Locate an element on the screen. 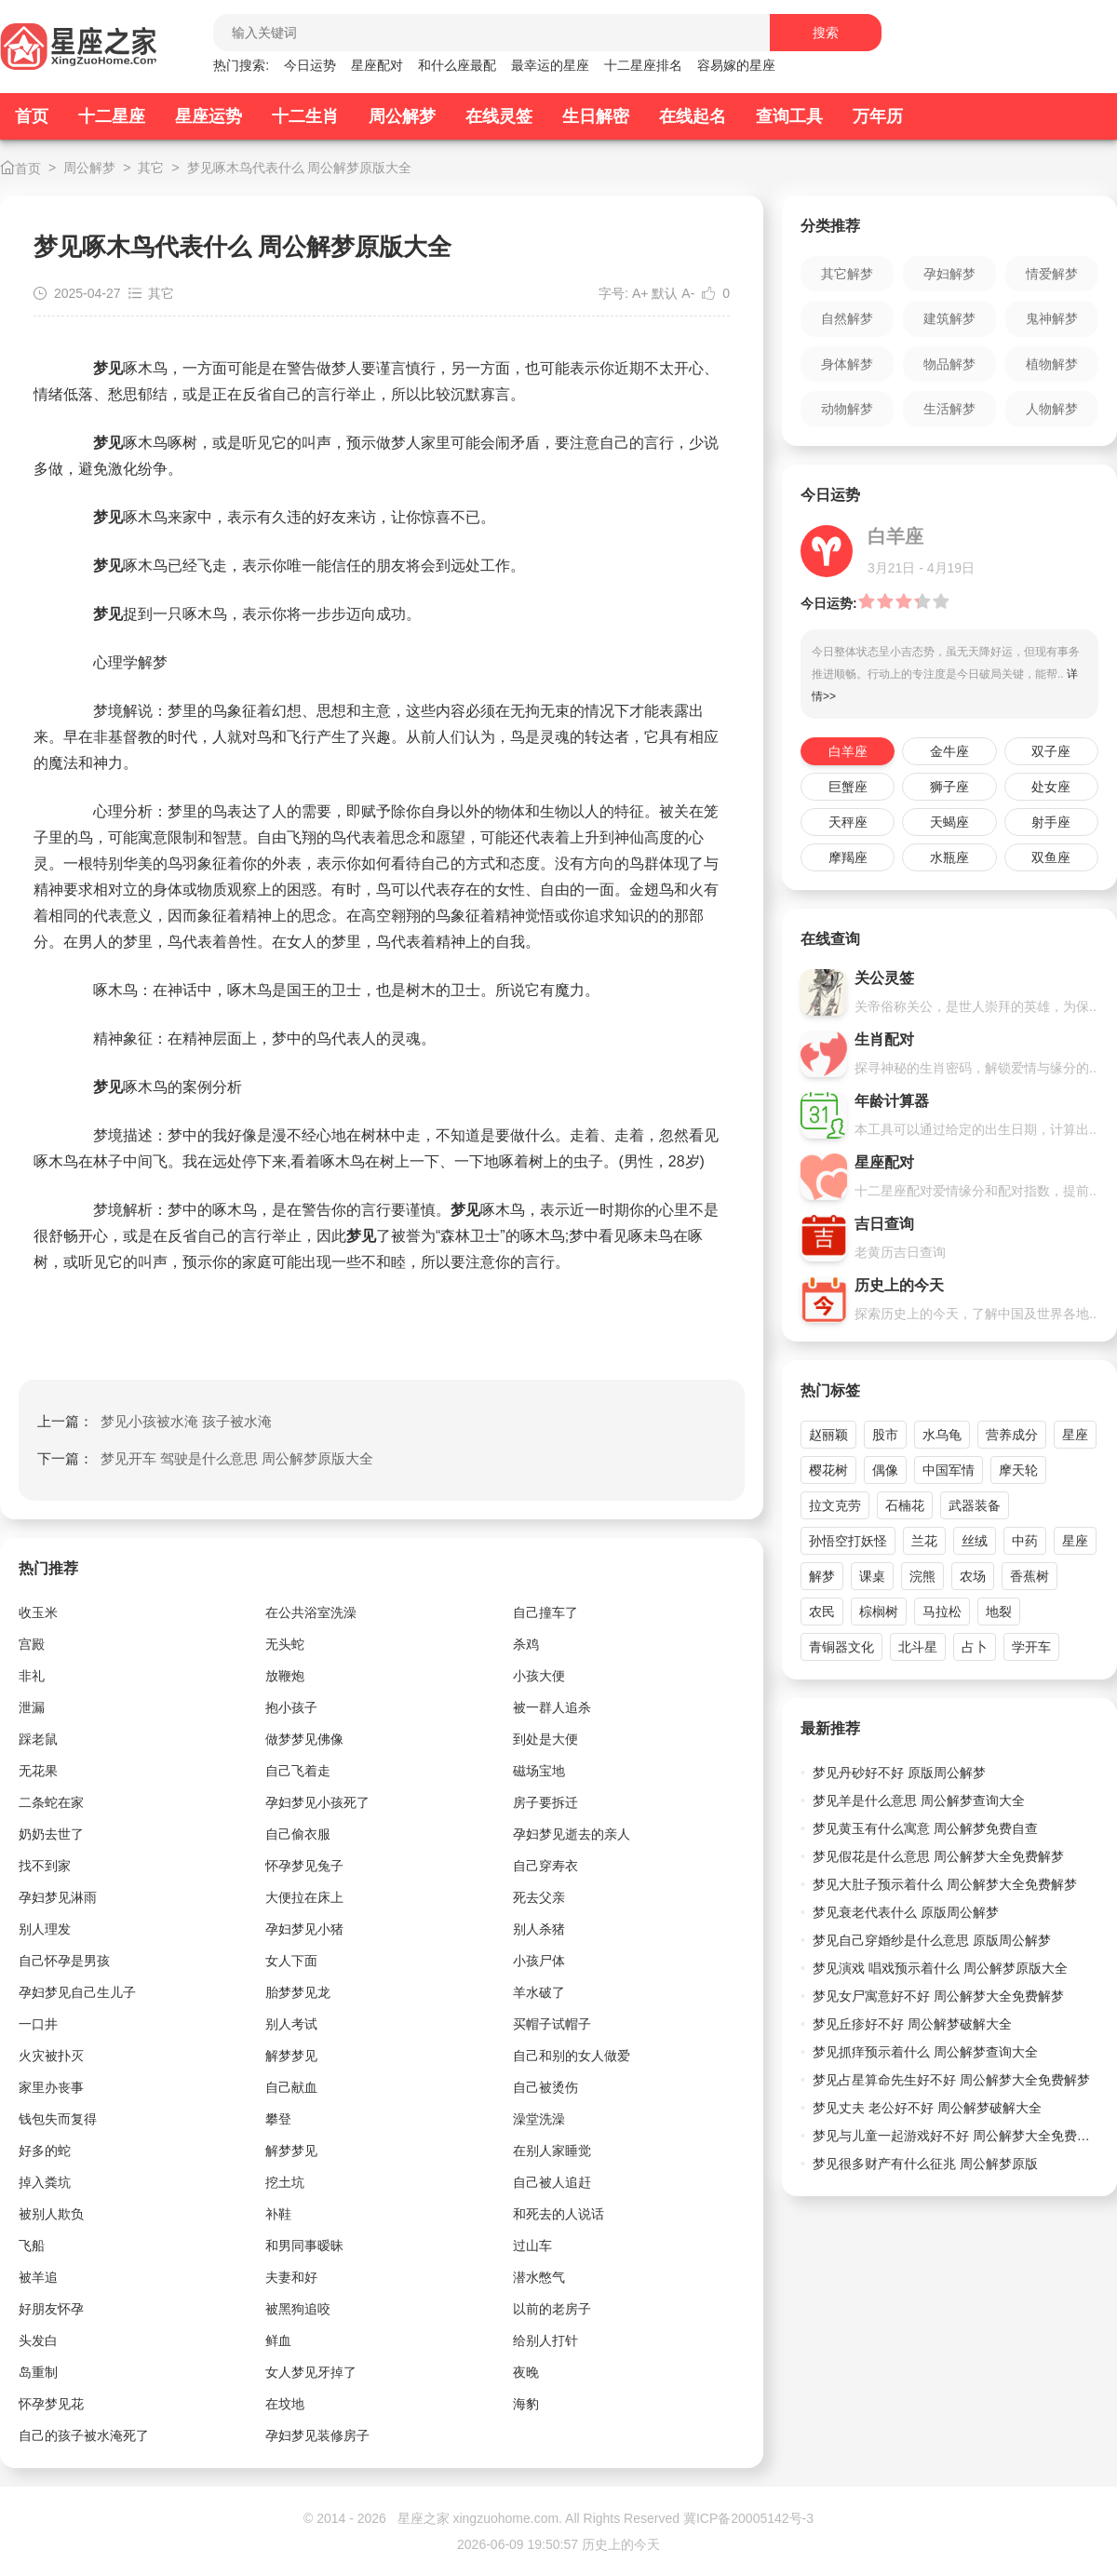 The height and width of the screenshot is (2576, 1117). 水乌龟 is located at coordinates (942, 1434).